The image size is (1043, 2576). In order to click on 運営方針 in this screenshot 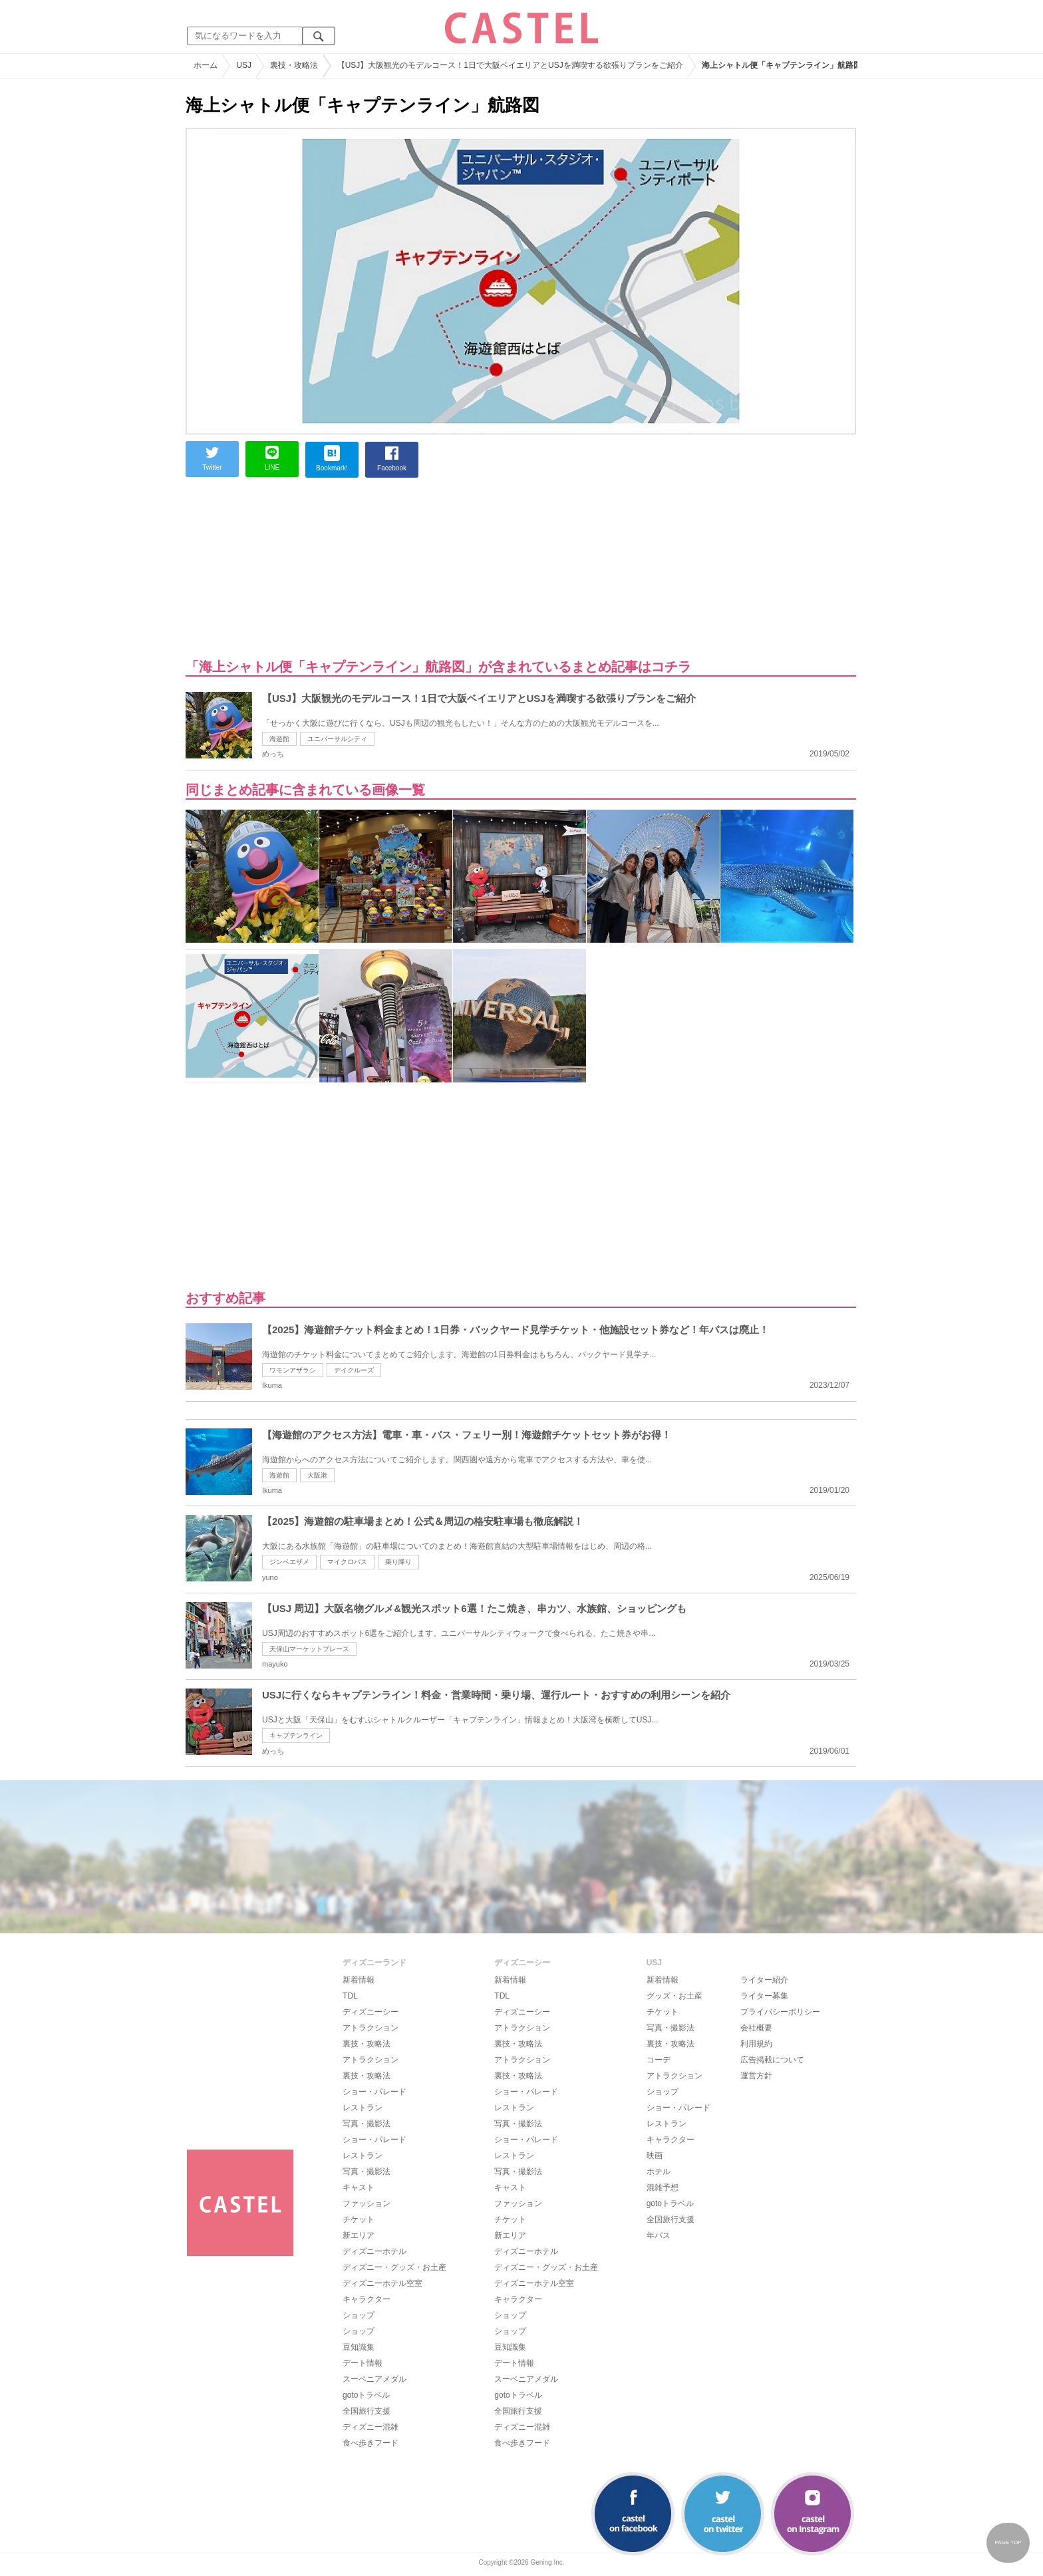, I will do `click(756, 2075)`.